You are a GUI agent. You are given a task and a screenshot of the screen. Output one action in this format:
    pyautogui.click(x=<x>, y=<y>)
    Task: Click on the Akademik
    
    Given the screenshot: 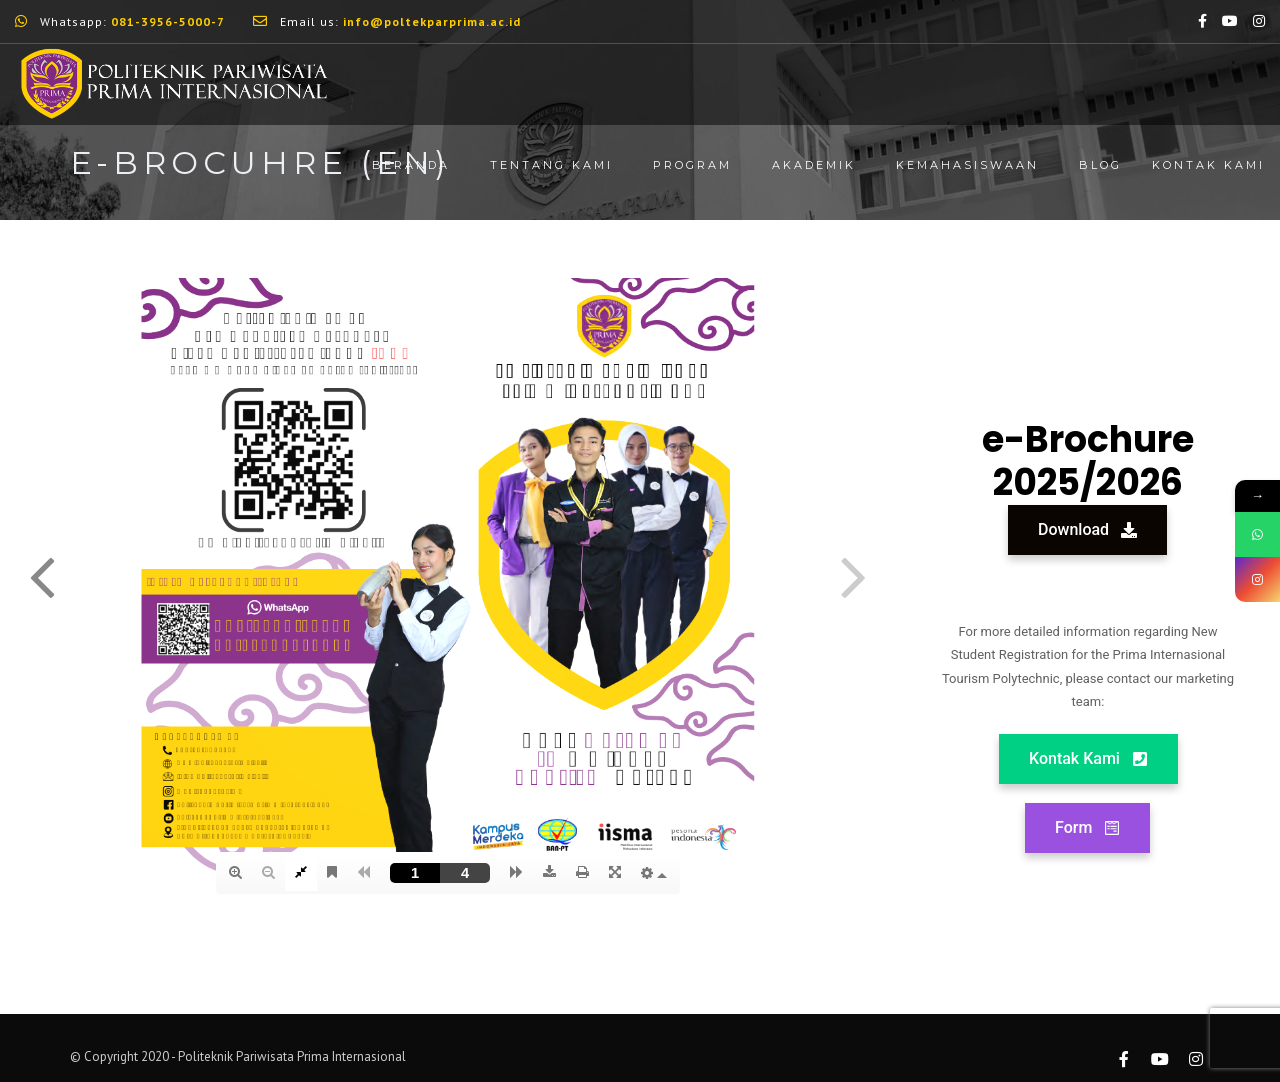 What is the action you would take?
    pyautogui.click(x=814, y=165)
    